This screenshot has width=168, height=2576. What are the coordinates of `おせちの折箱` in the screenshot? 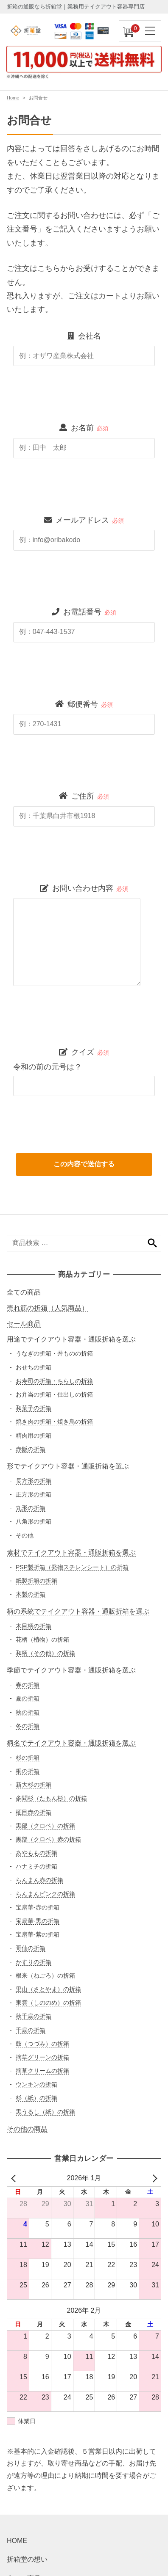 It's located at (33, 1367).